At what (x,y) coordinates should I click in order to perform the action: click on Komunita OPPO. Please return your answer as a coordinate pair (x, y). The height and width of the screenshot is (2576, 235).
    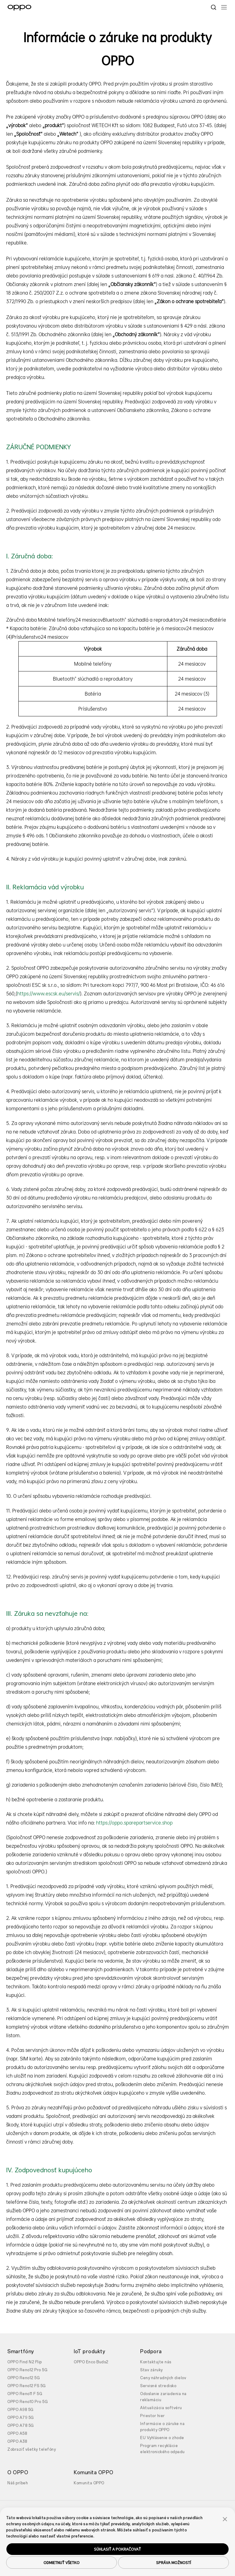
    Looking at the image, I should click on (89, 2483).